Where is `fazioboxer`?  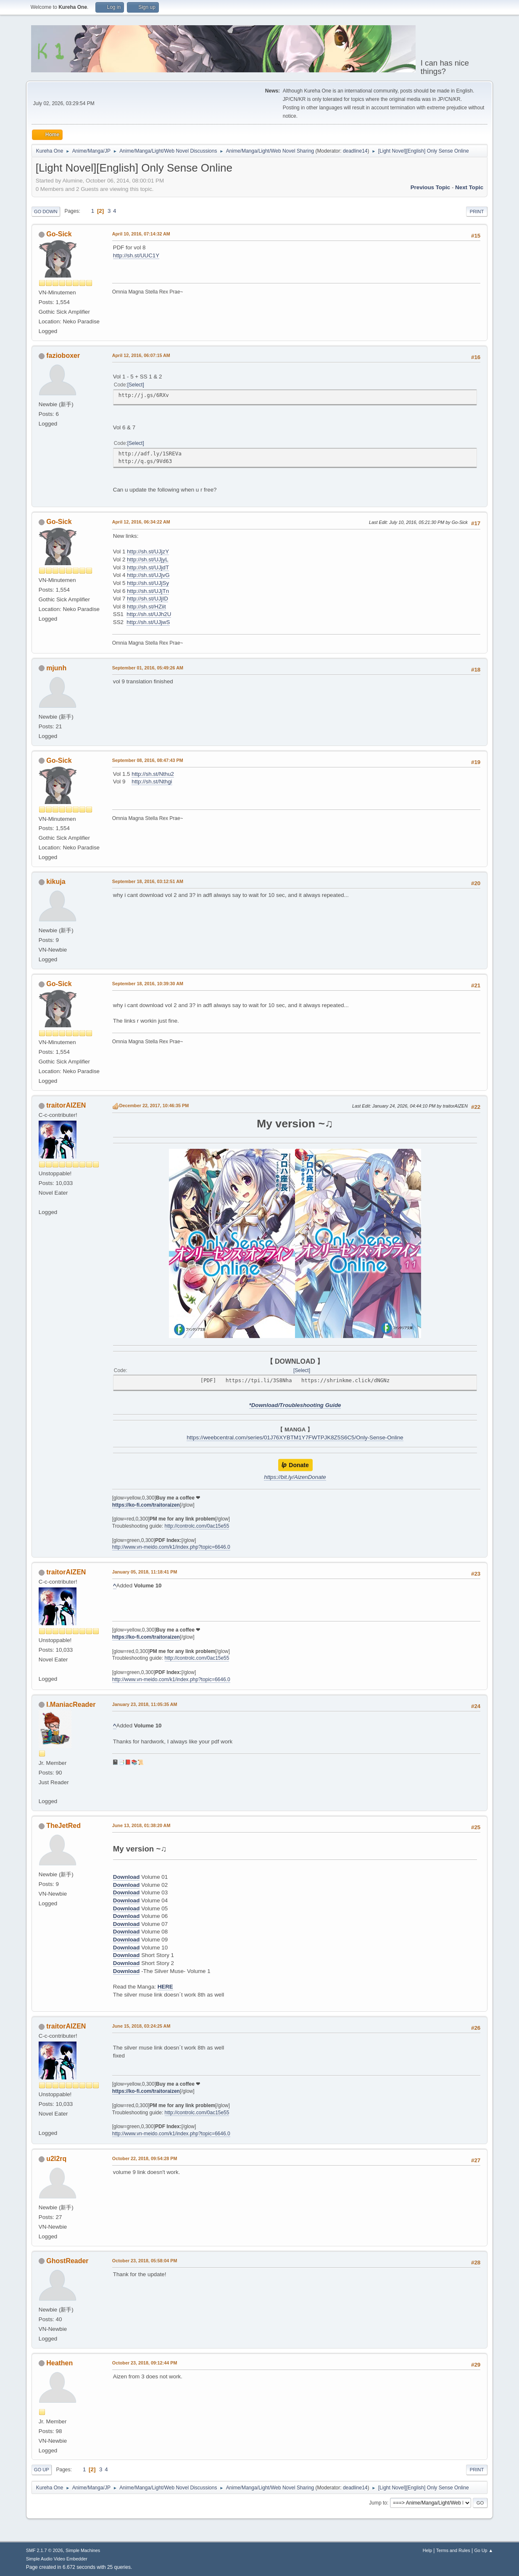 fazioboxer is located at coordinates (63, 355).